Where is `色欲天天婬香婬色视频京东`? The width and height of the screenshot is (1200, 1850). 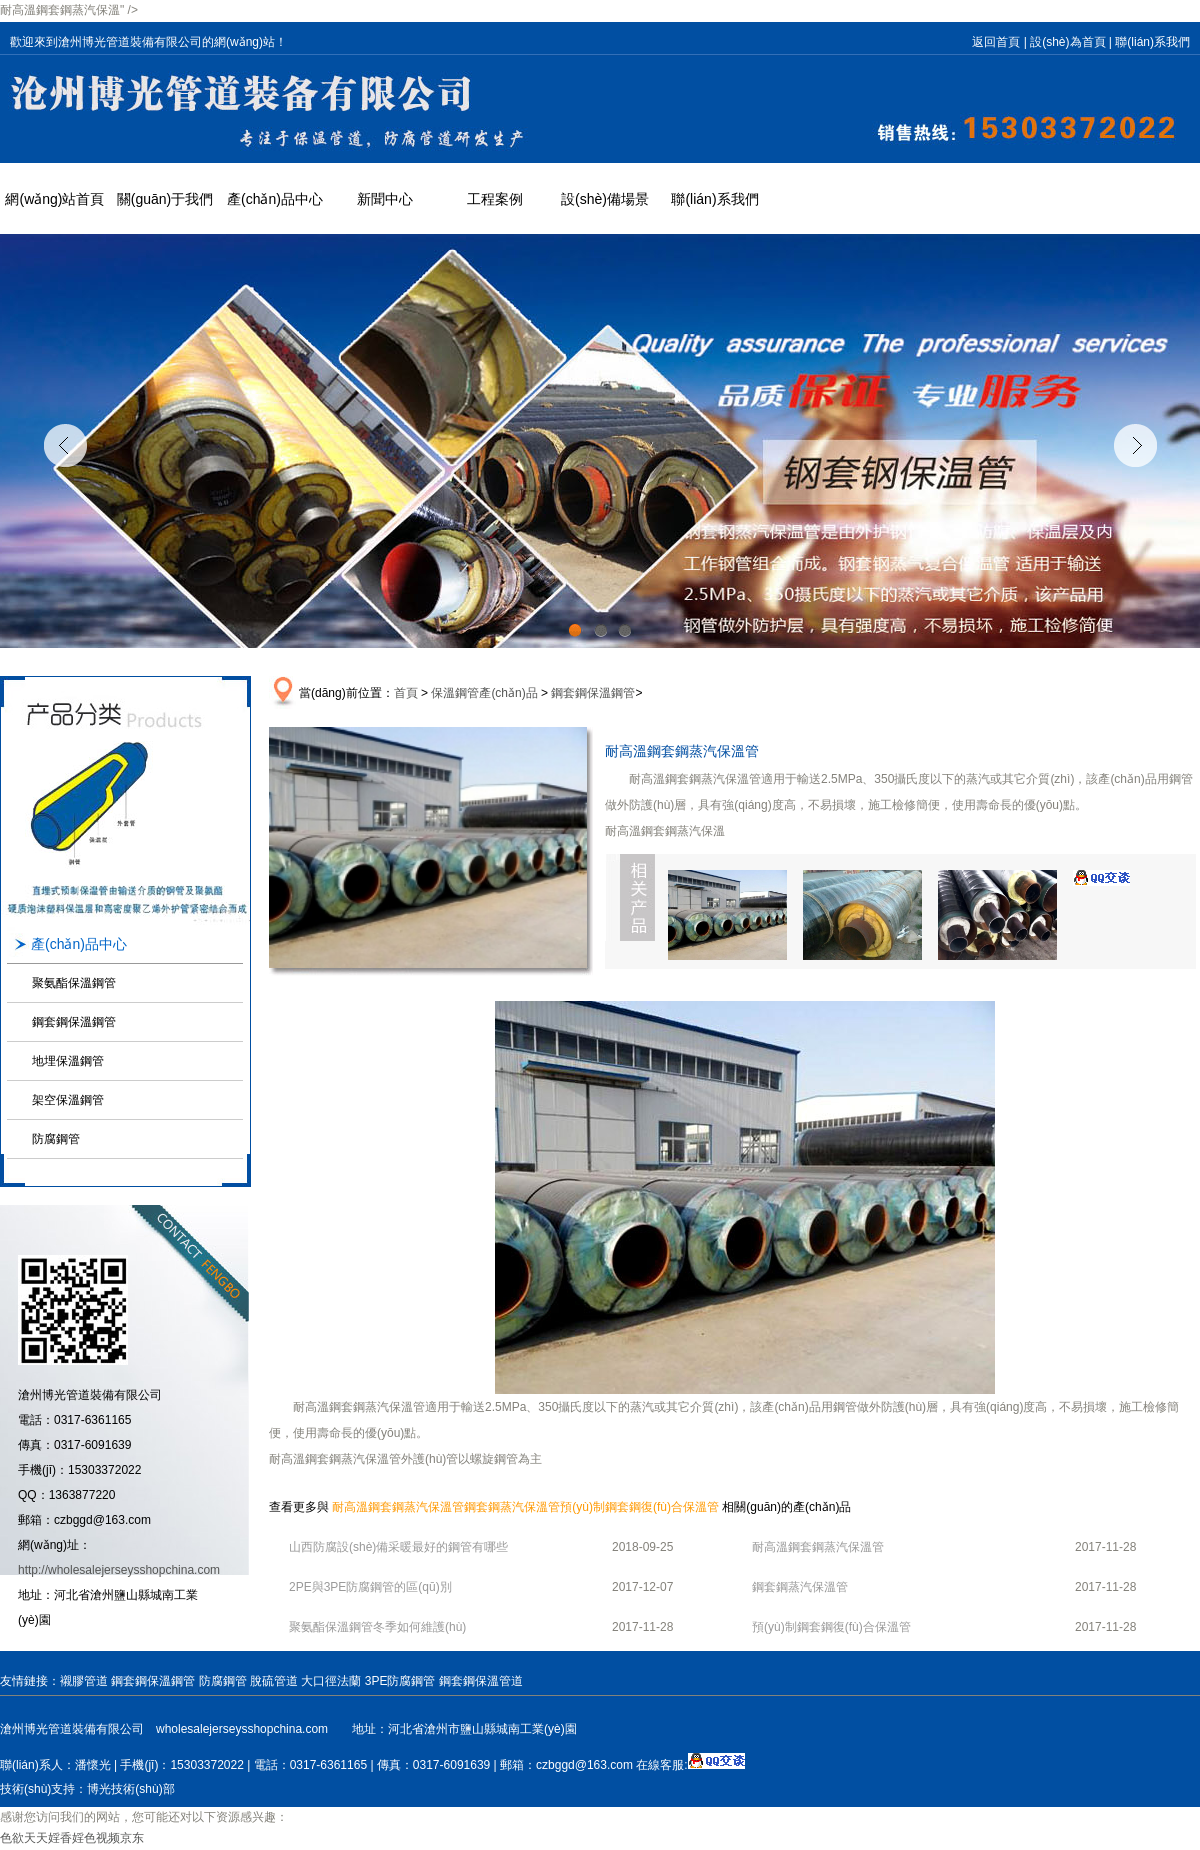 色欲天天婬香婬色视频京东 is located at coordinates (72, 1838).